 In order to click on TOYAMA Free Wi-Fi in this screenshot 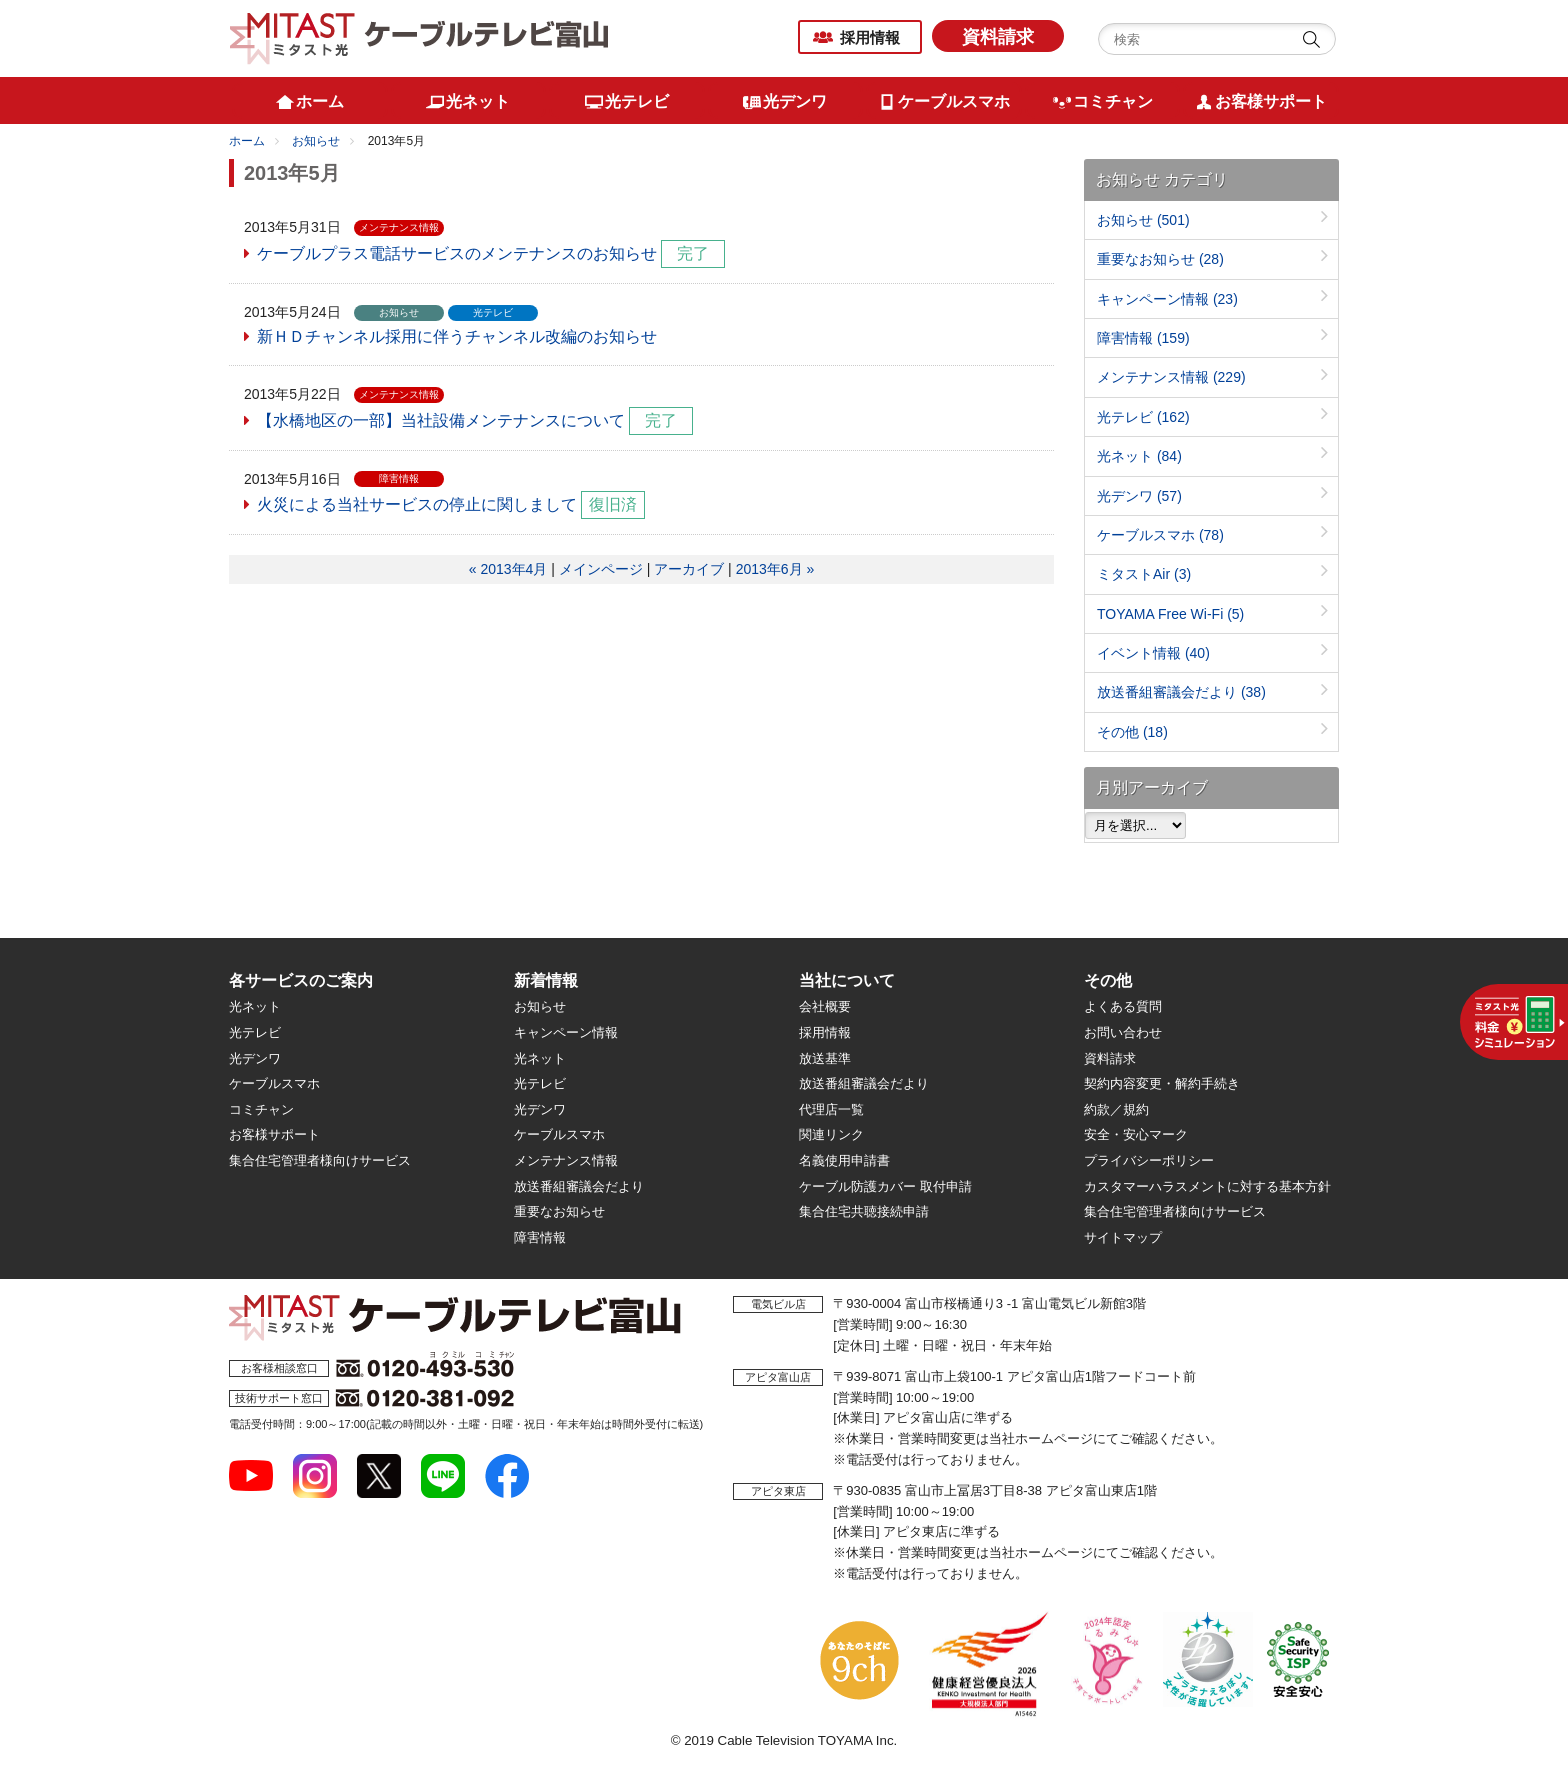, I will do `click(1170, 614)`.